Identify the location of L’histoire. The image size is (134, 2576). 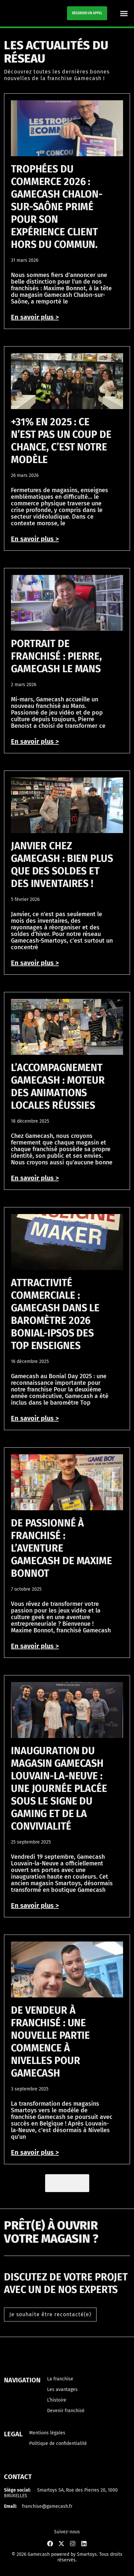
(56, 2400).